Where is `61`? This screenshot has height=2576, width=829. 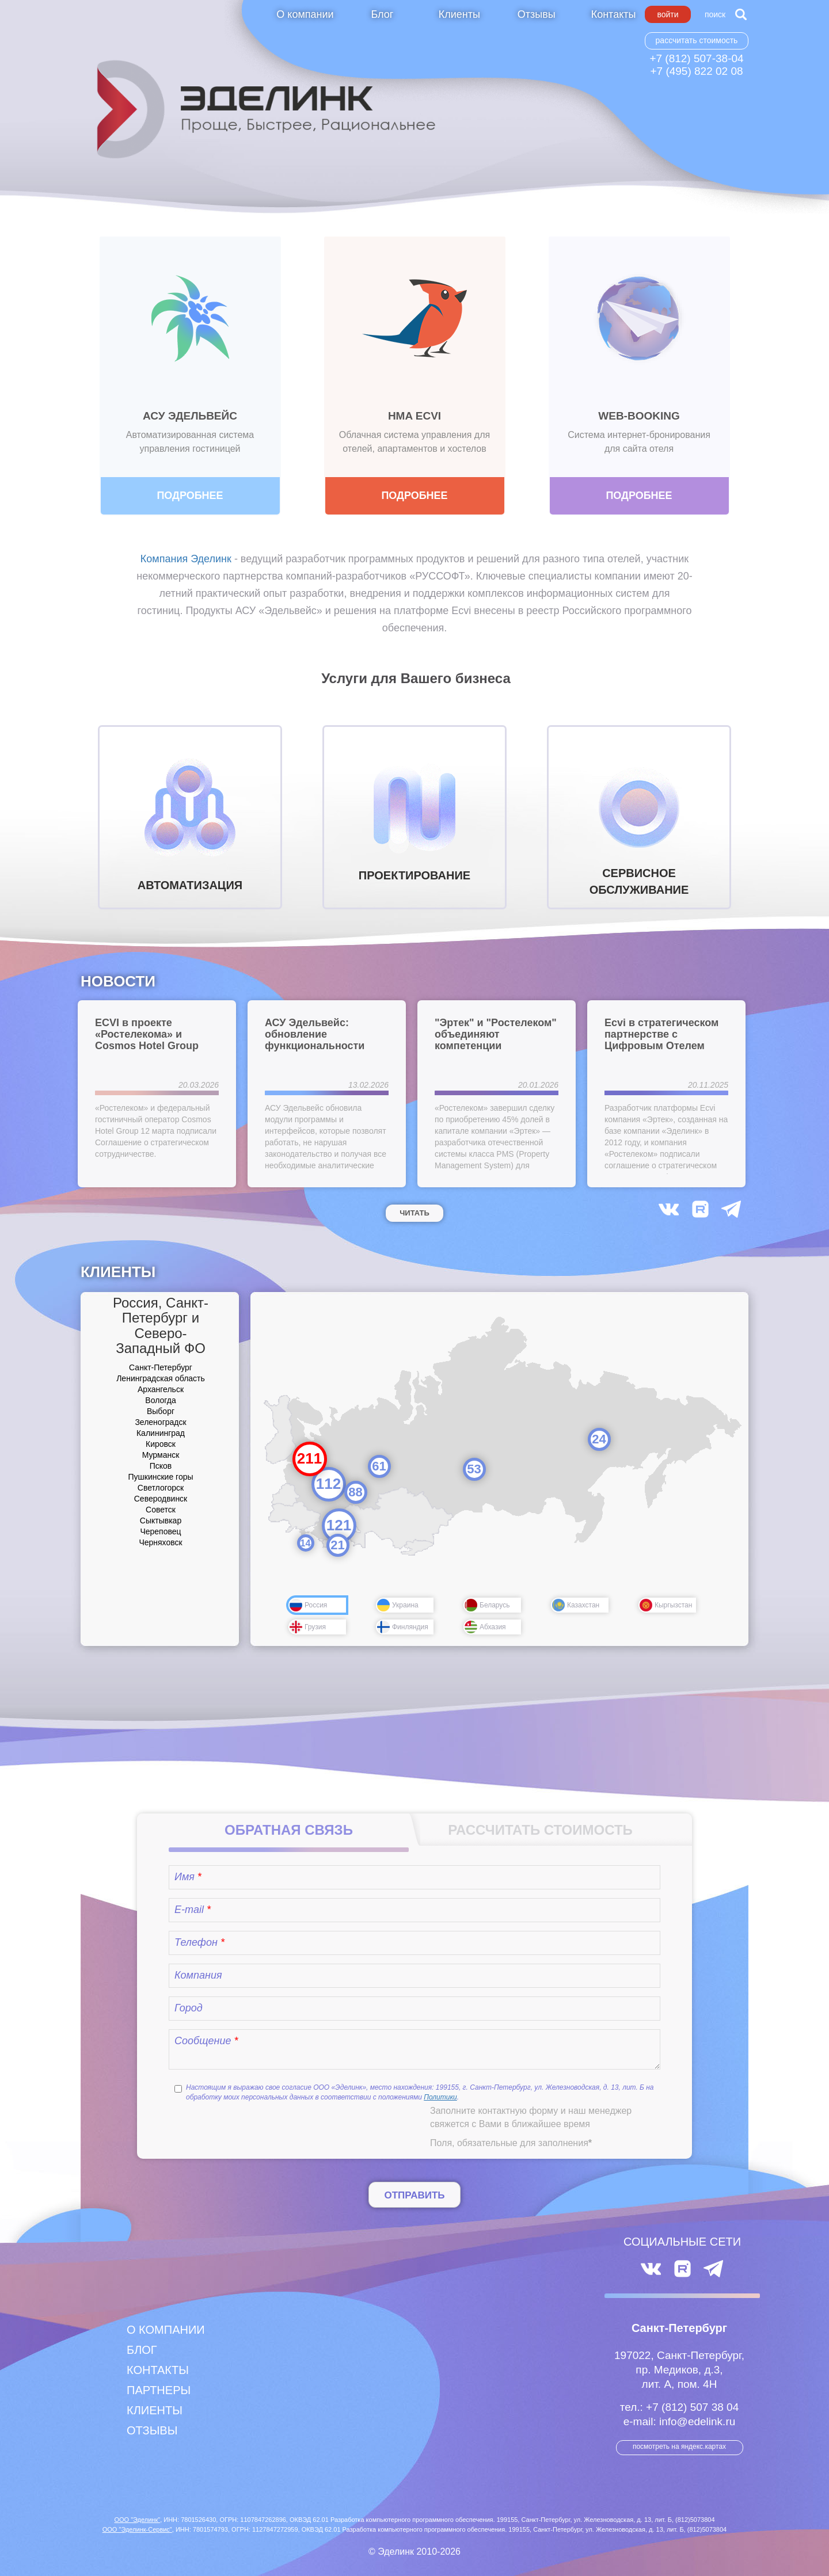
61 is located at coordinates (379, 1466).